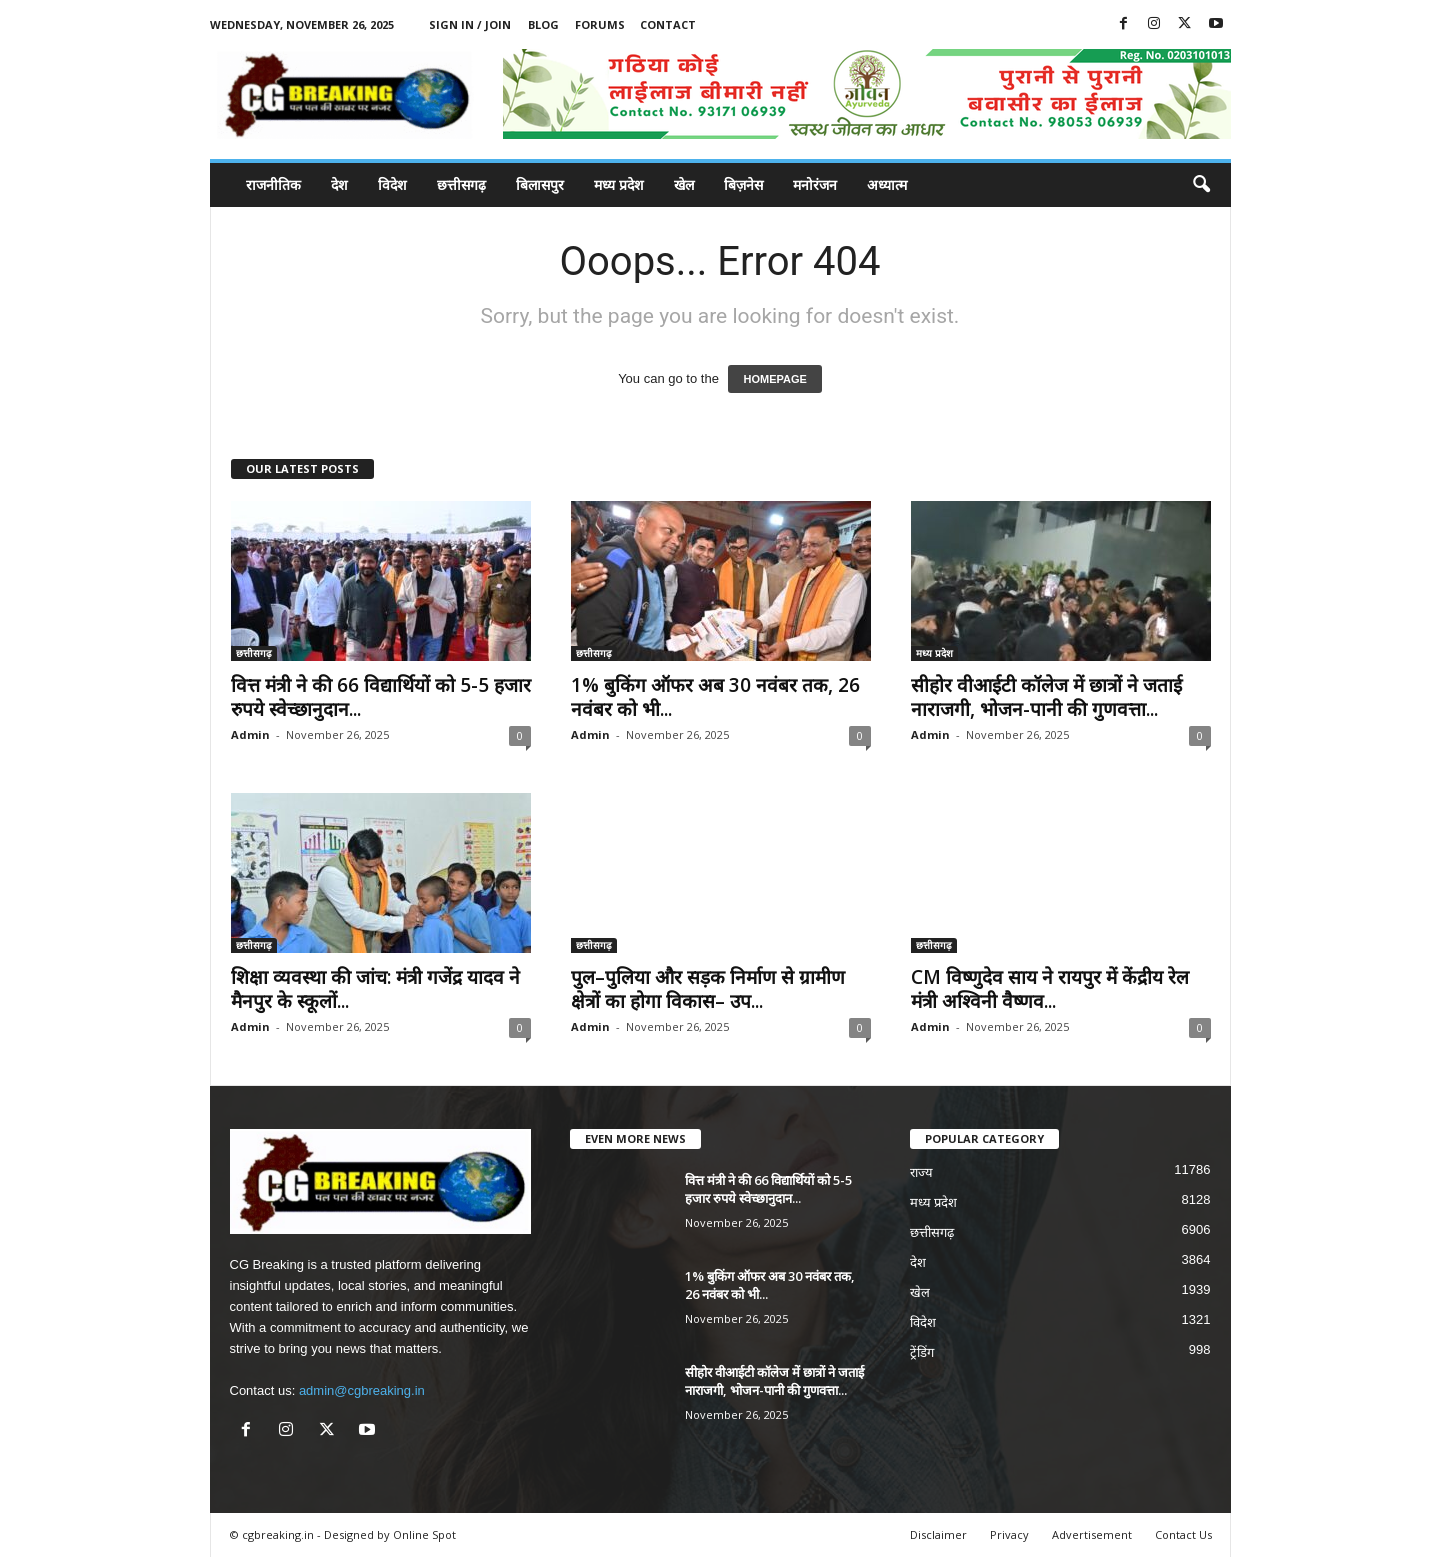 This screenshot has height=1557, width=1440. I want to click on Blog, so click(543, 24).